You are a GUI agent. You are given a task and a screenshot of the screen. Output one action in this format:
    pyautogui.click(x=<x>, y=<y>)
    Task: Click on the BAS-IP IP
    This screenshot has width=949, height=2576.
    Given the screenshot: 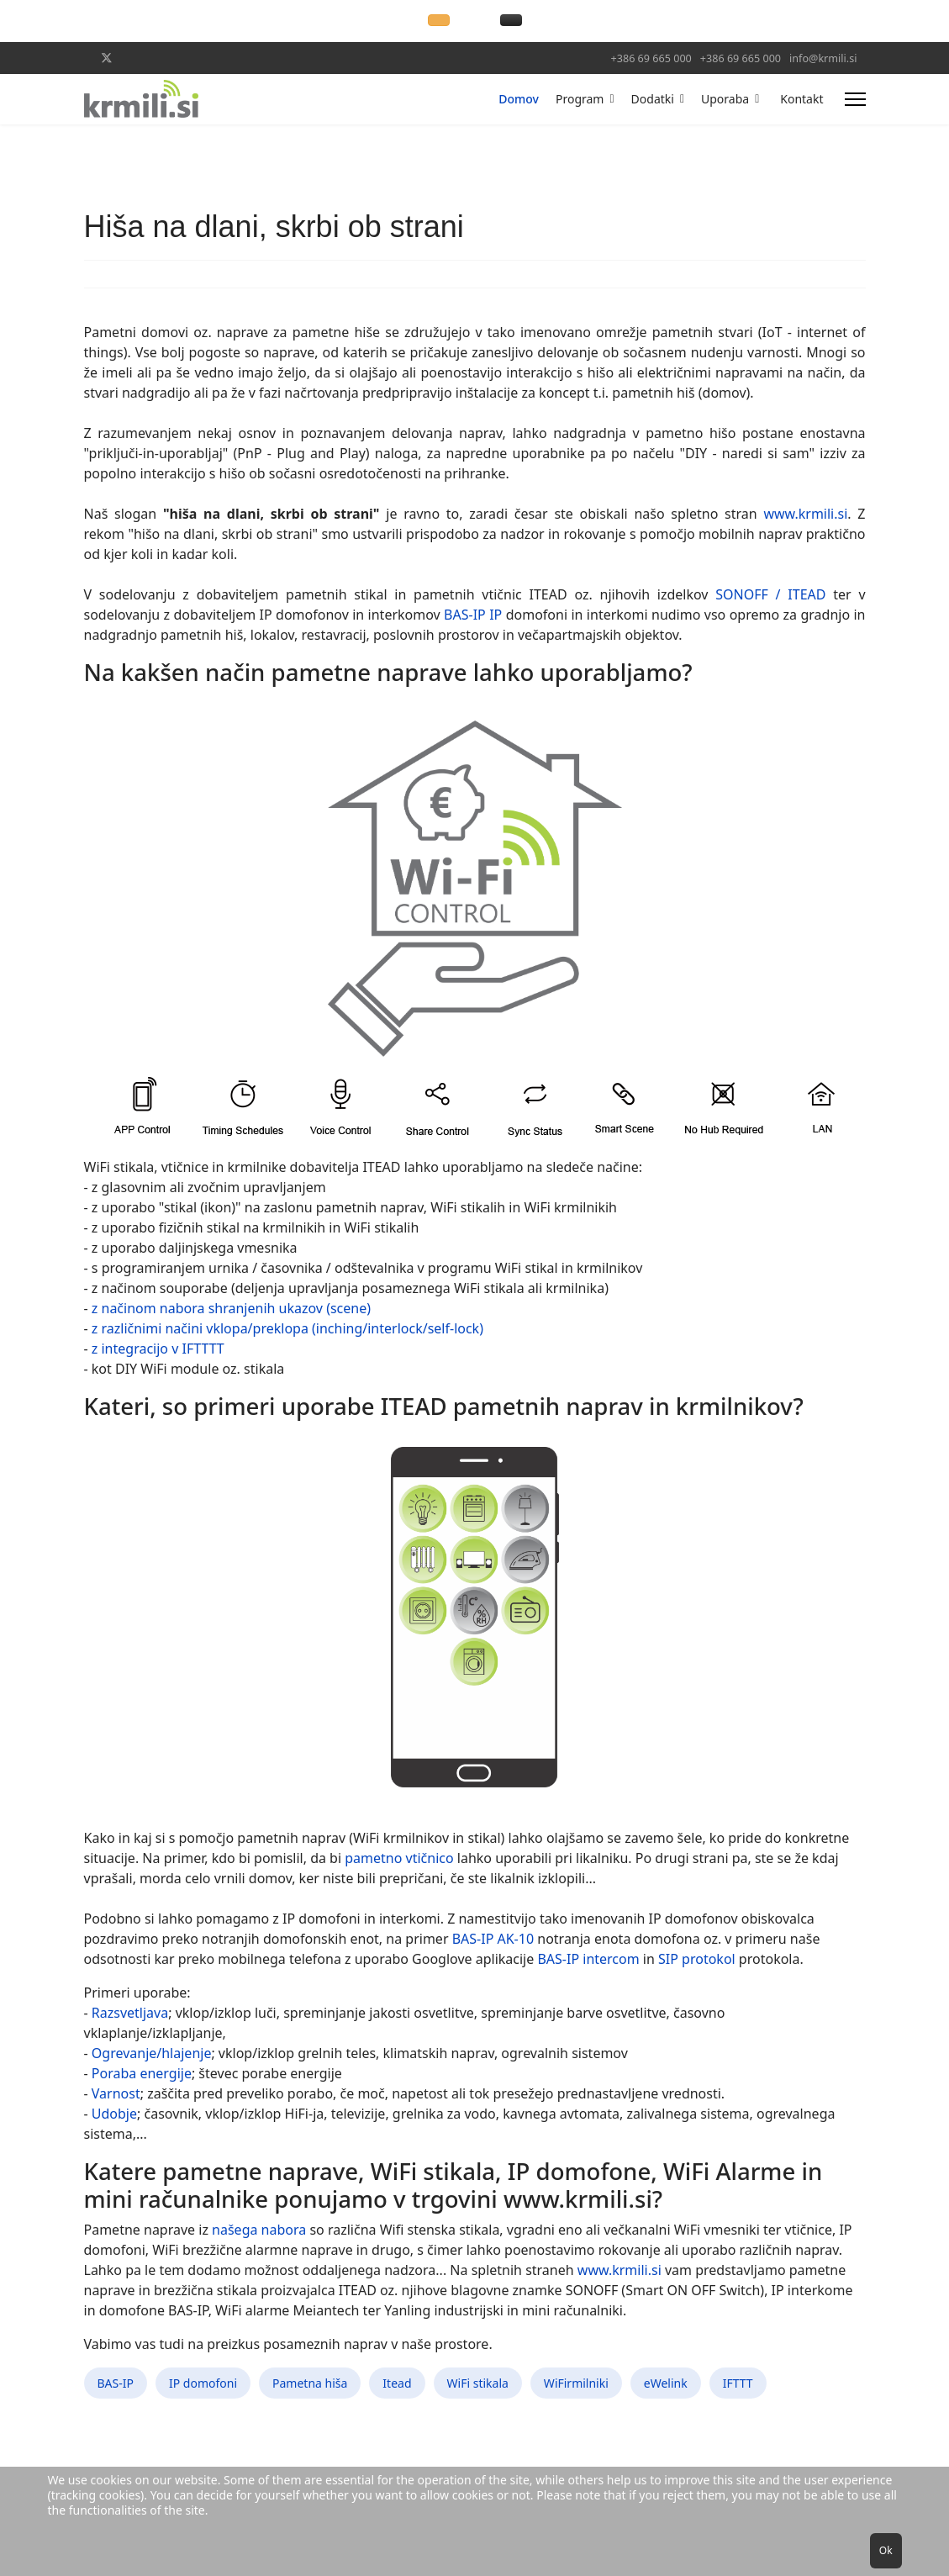 What is the action you would take?
    pyautogui.click(x=475, y=614)
    